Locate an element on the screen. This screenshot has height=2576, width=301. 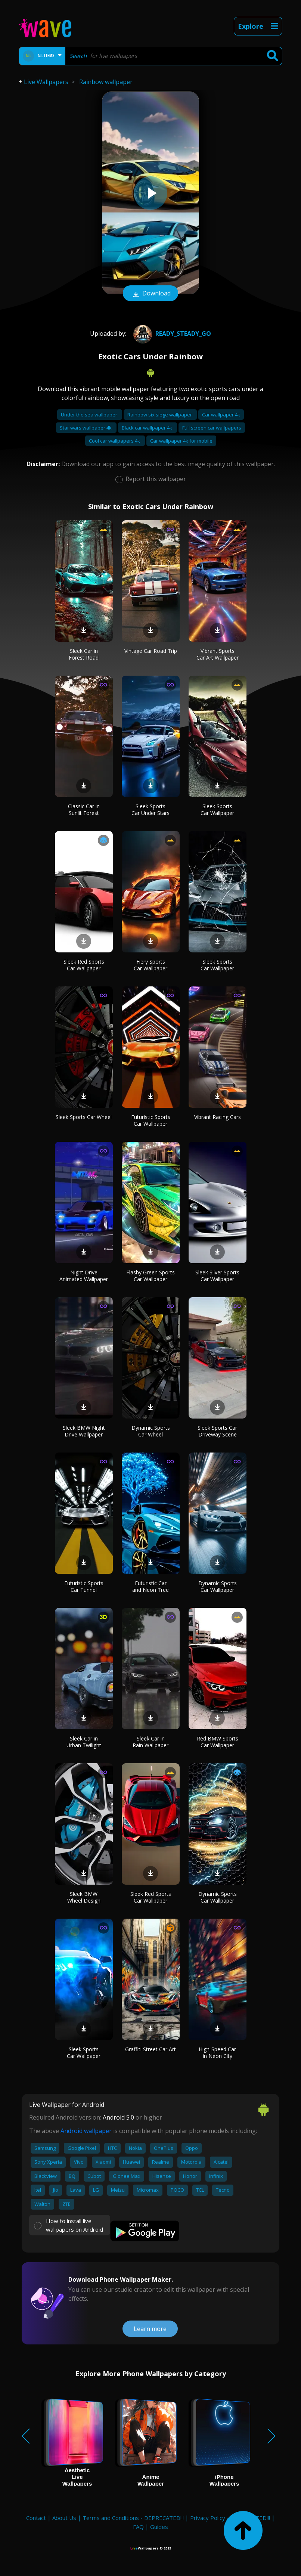
Star wars wallpaper 4k is located at coordinates (86, 427).